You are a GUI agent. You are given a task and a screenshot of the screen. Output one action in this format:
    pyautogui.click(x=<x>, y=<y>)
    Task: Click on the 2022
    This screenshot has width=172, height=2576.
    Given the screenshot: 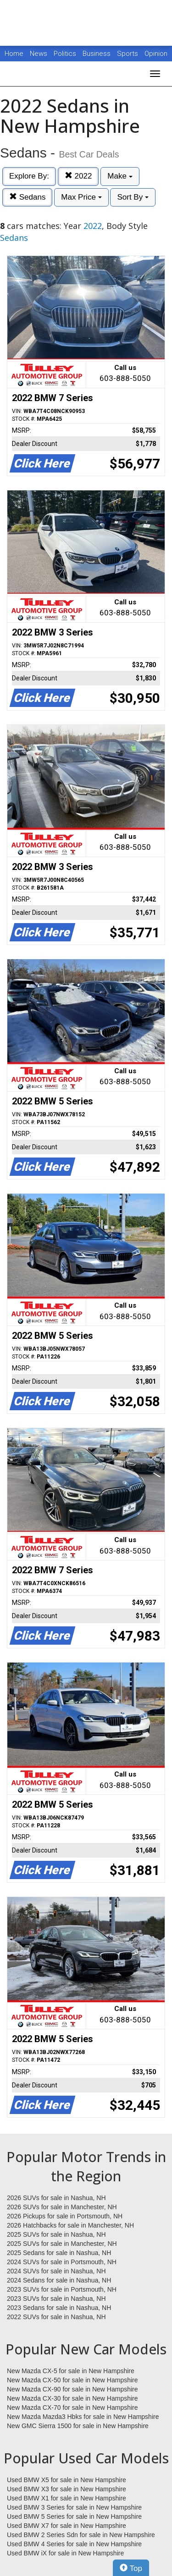 What is the action you would take?
    pyautogui.click(x=78, y=176)
    